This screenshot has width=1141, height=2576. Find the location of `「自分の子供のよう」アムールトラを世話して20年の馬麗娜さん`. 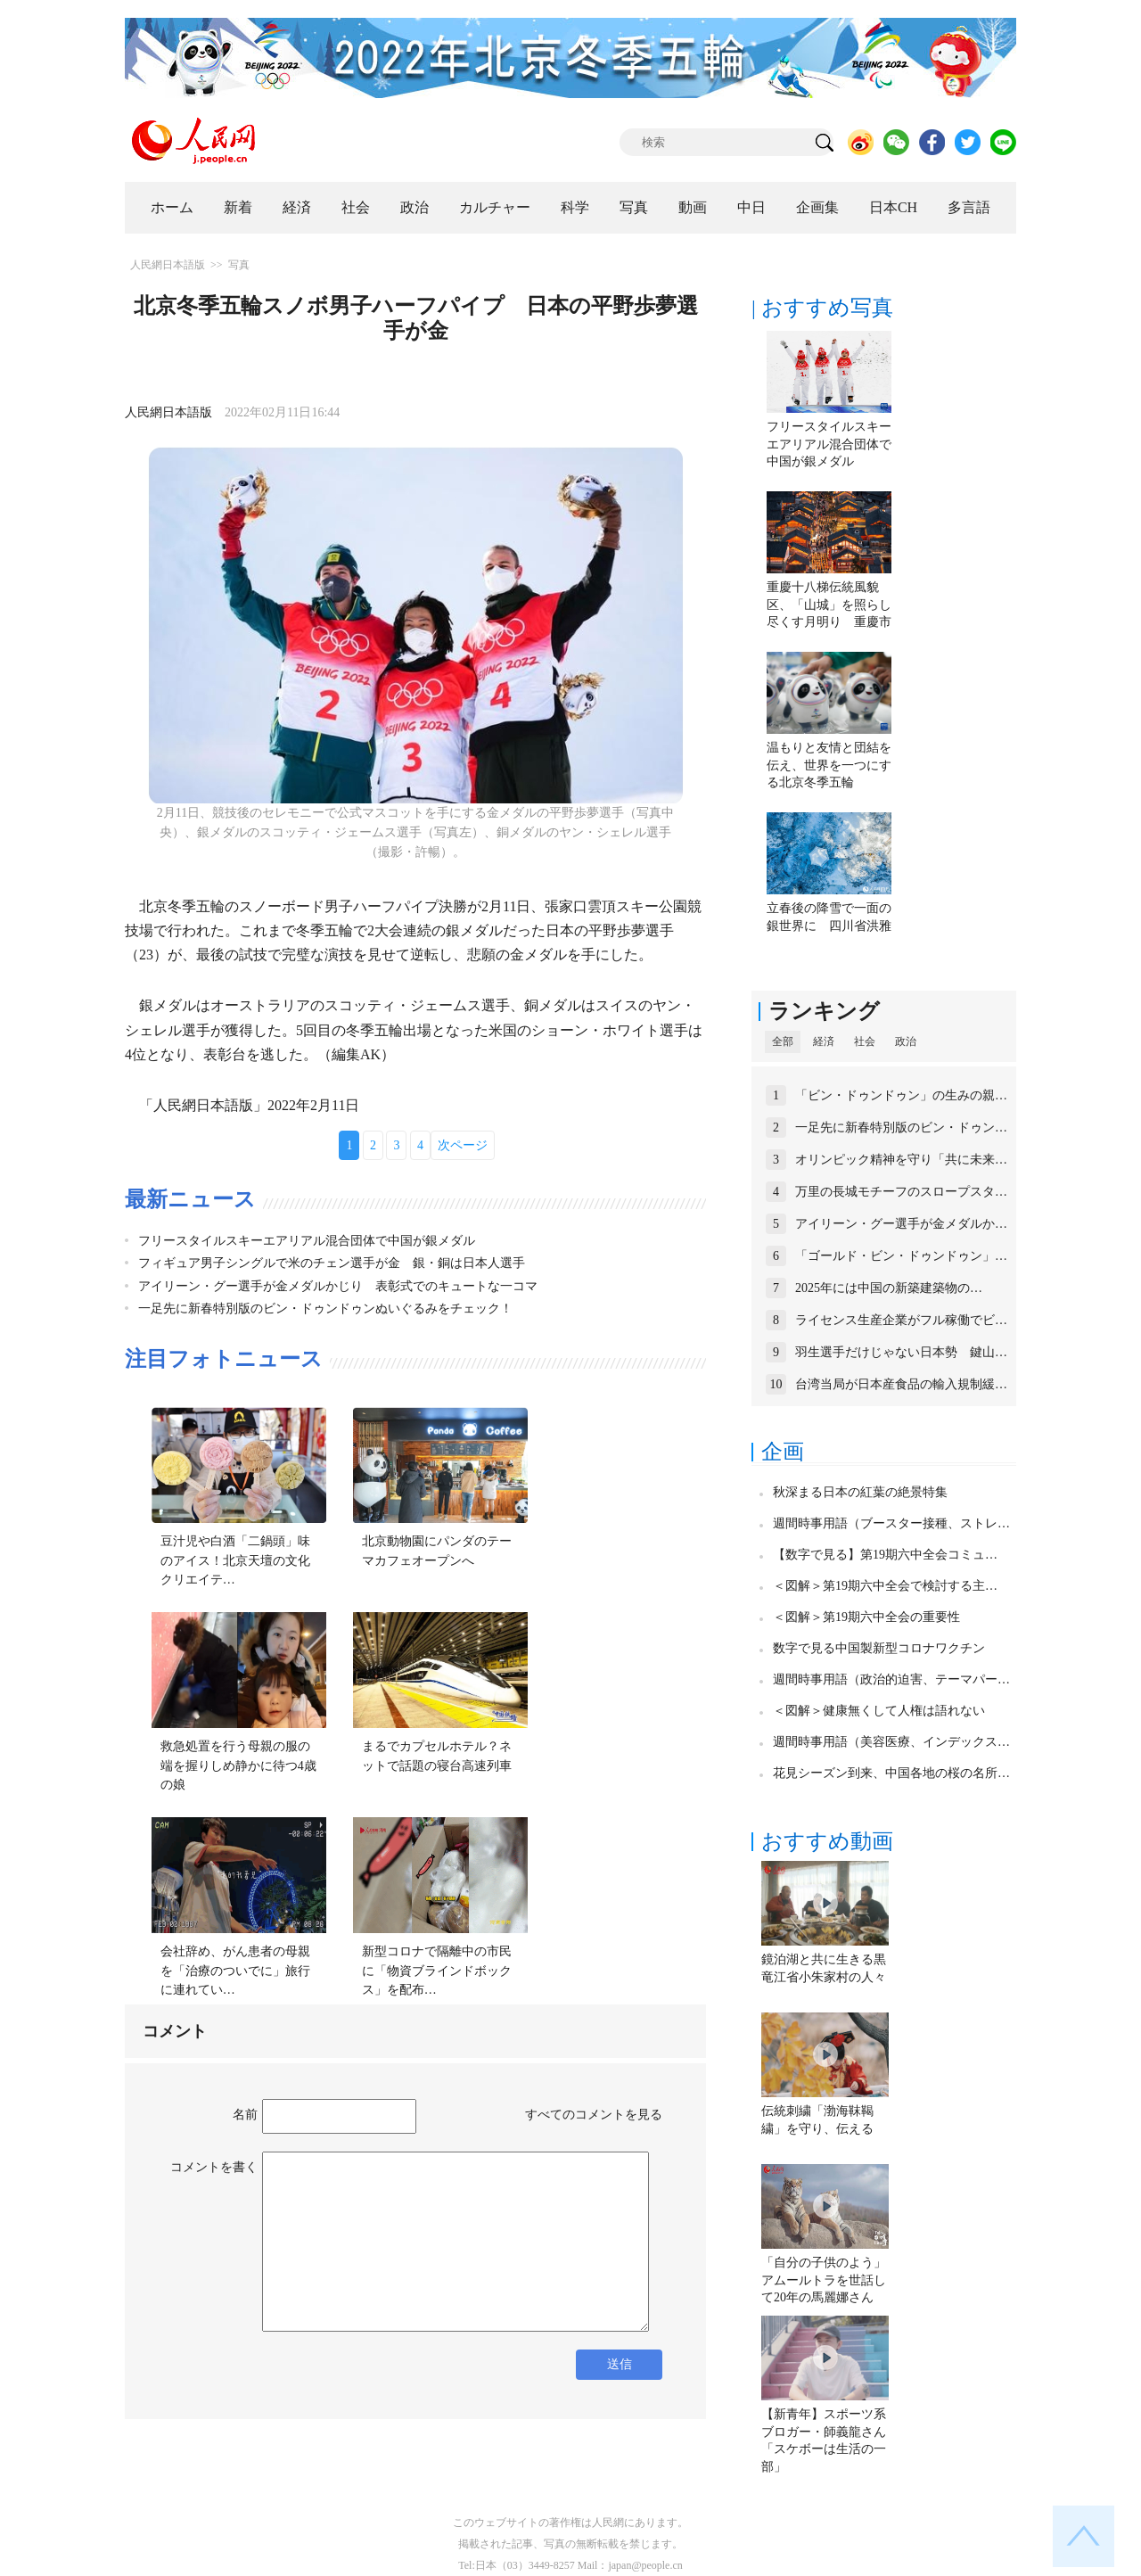

「自分の子供のよう」アムールトラを世話して20年の馬麗娜さん is located at coordinates (823, 2280).